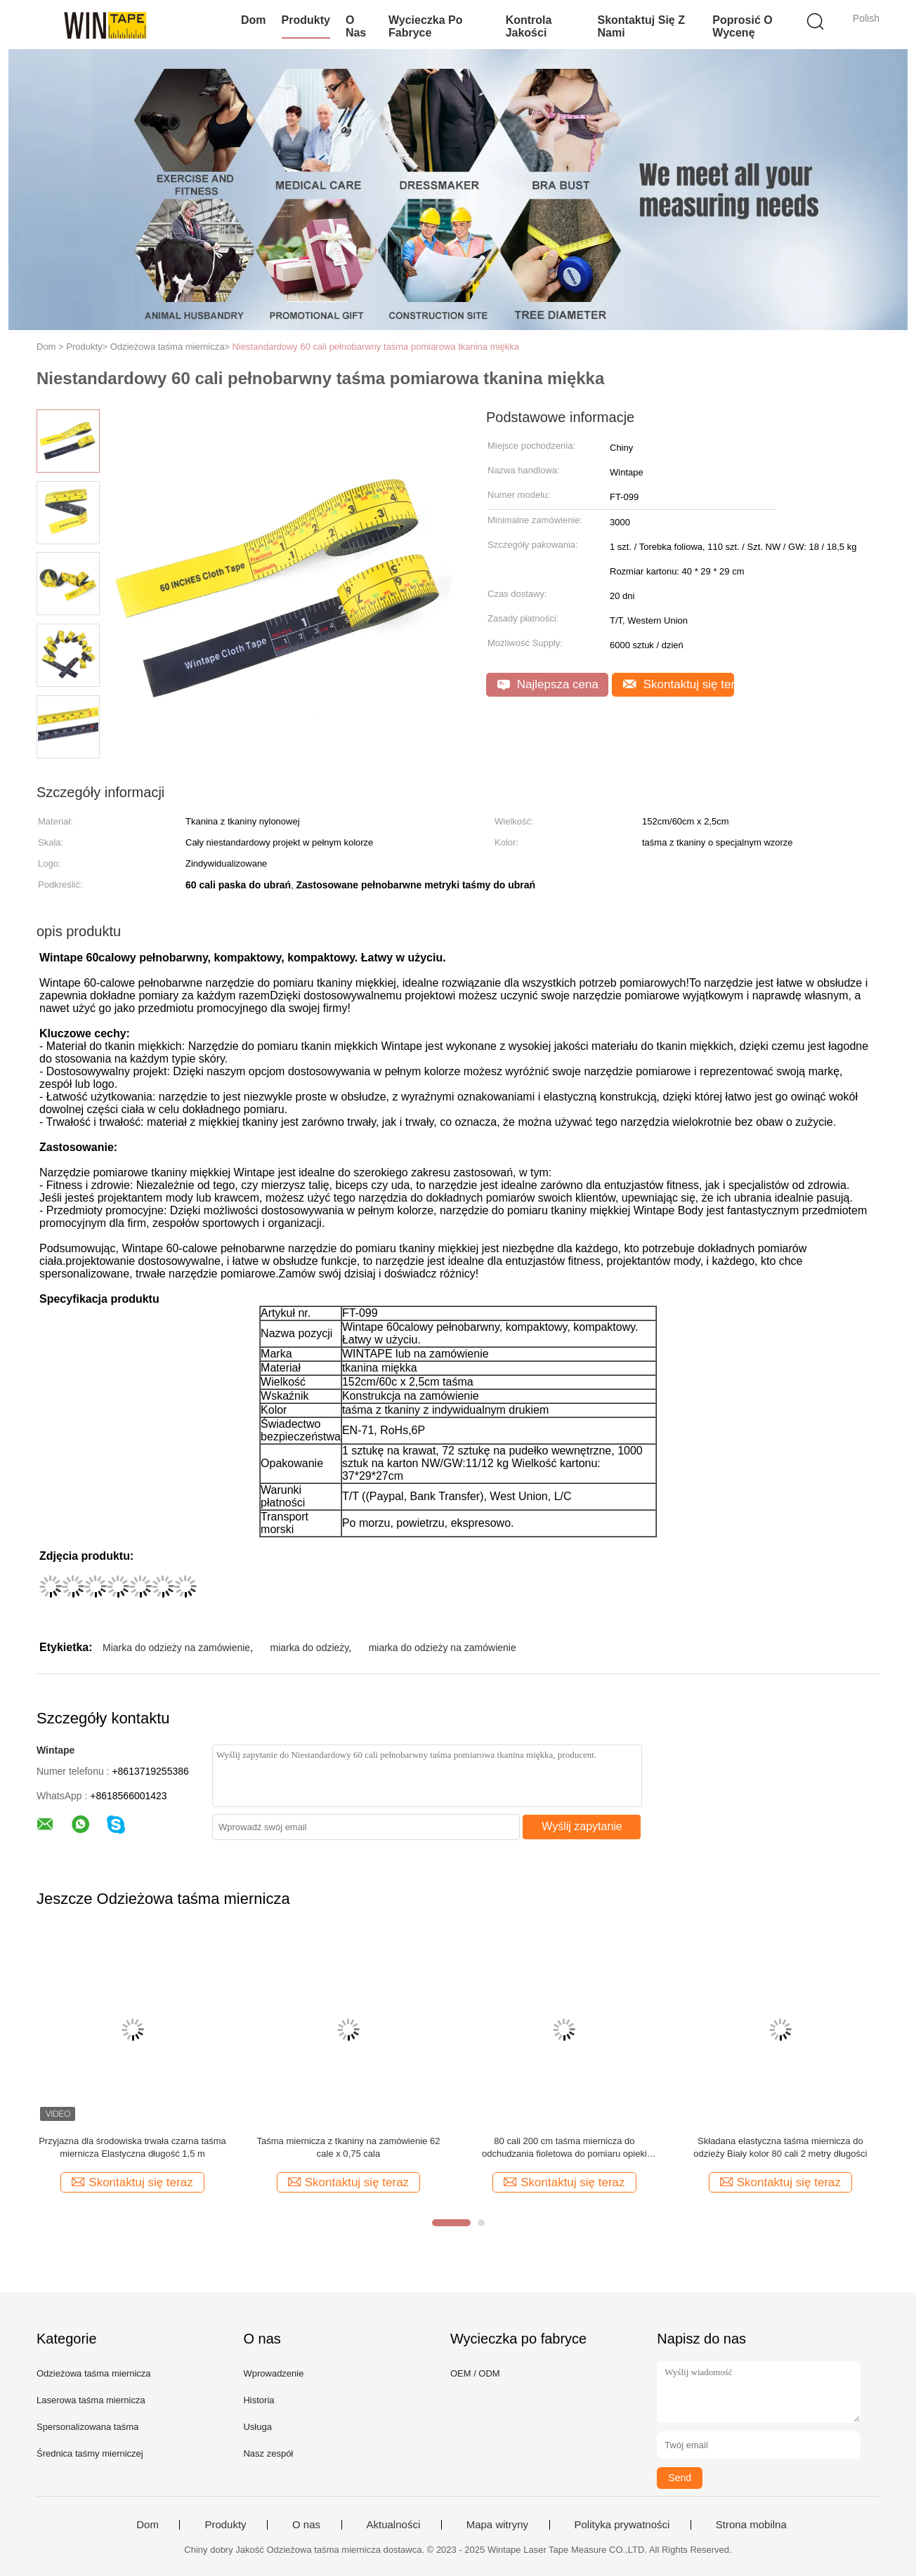  What do you see at coordinates (132, 2147) in the screenshot?
I see `Przyjazna dla środowiska trwała czarna taśma miernicza Elastyczna długość 1,5 m` at bounding box center [132, 2147].